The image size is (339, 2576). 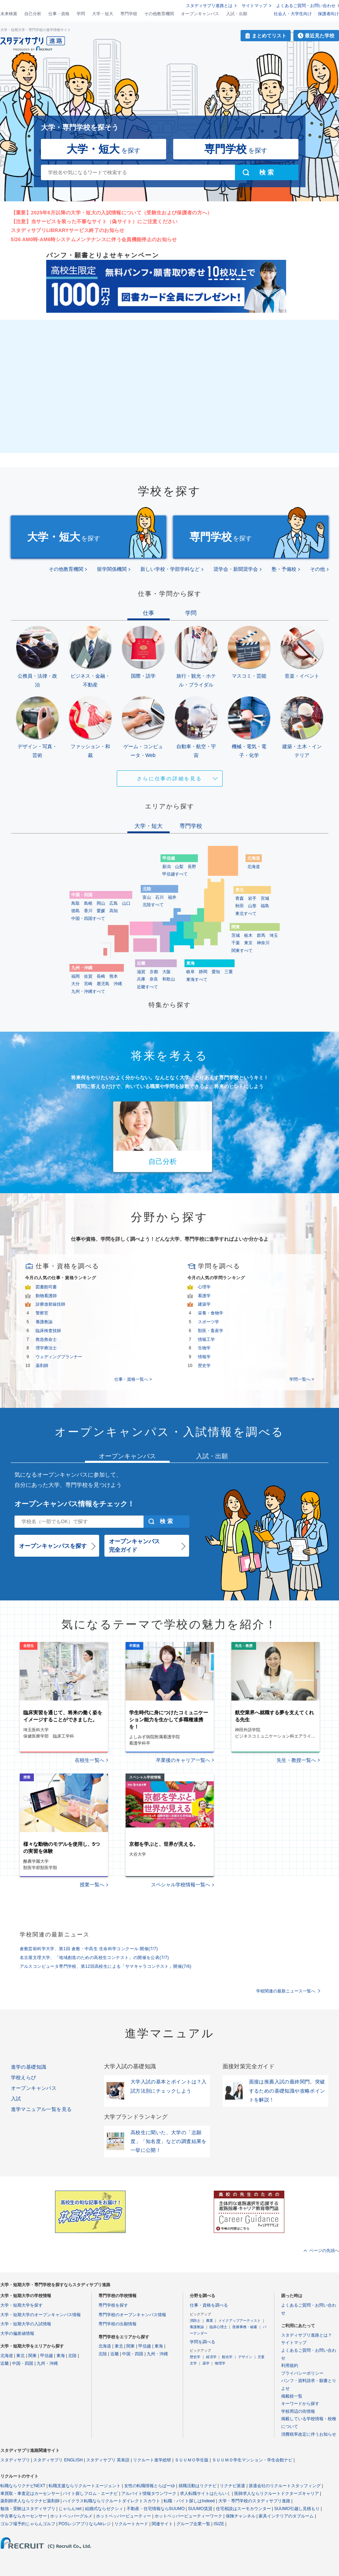 What do you see at coordinates (306, 2335) in the screenshot?
I see `スタディサプリ進路とは？` at bounding box center [306, 2335].